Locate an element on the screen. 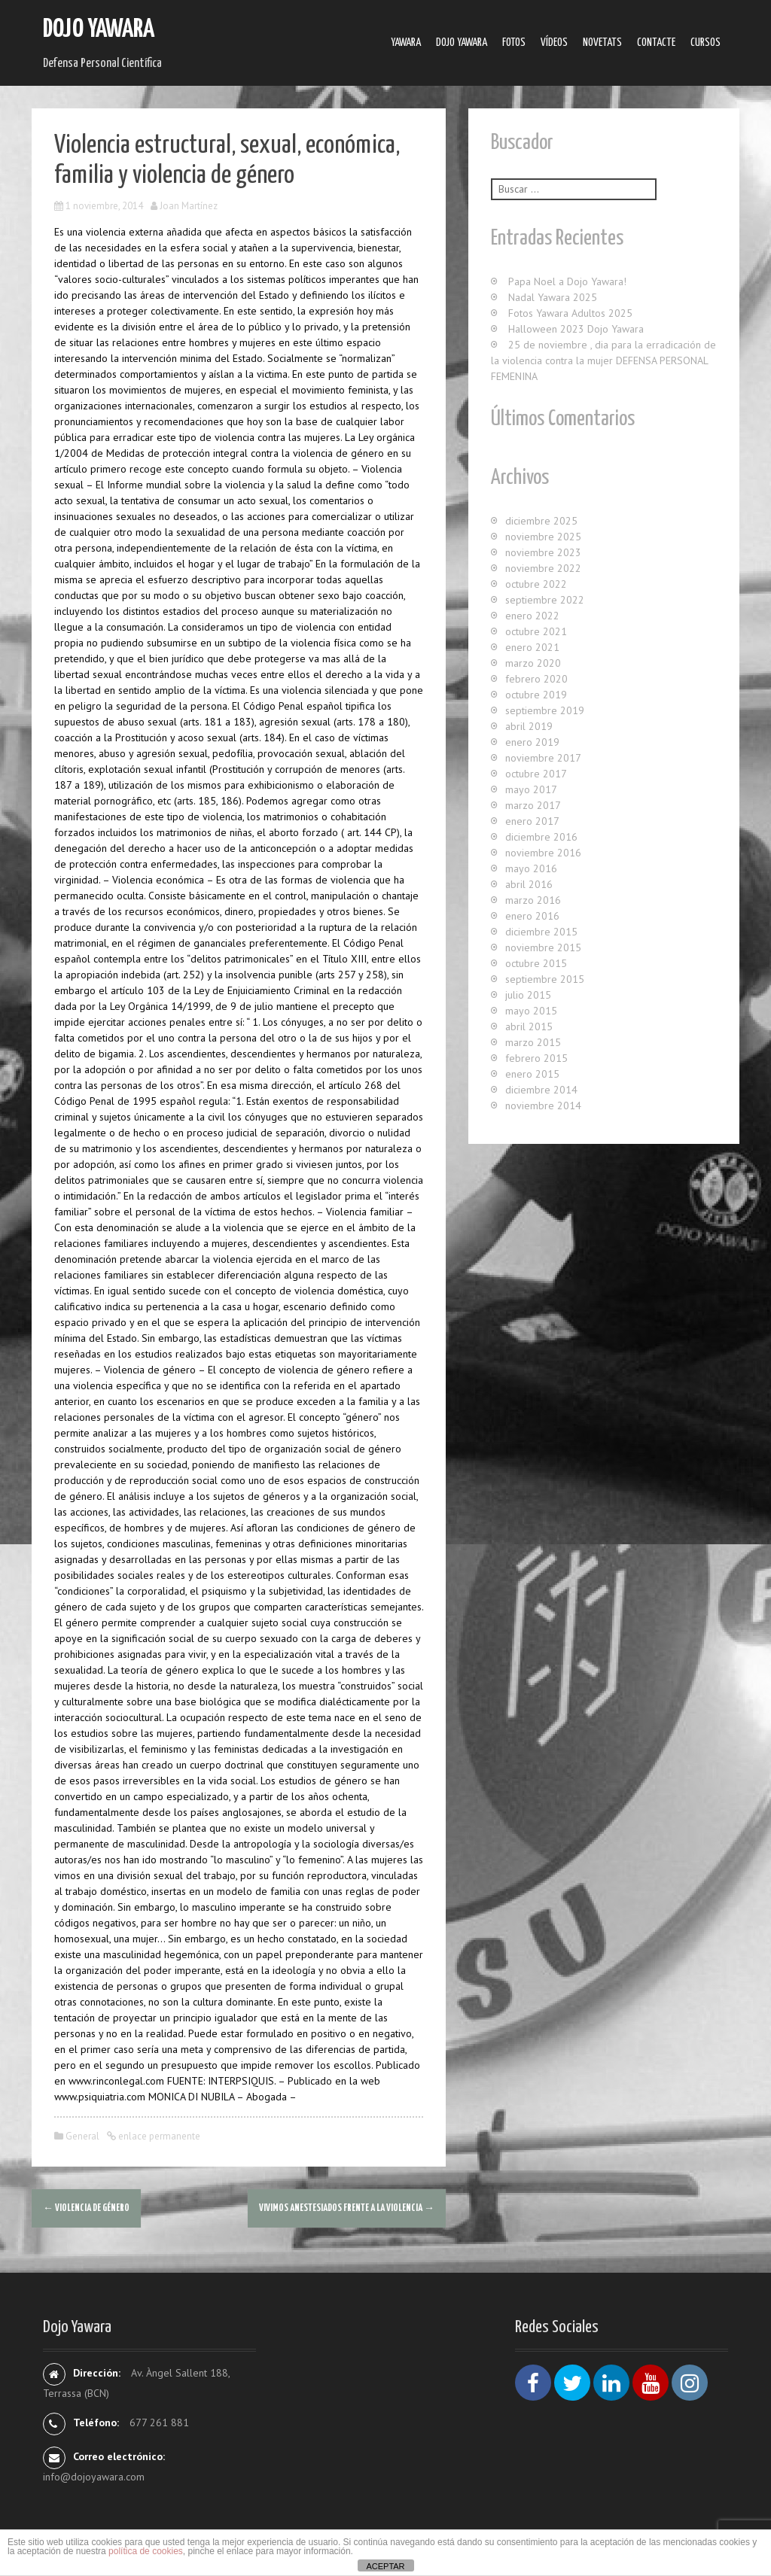 The height and width of the screenshot is (2576, 771). noviembre 2023 is located at coordinates (543, 552).